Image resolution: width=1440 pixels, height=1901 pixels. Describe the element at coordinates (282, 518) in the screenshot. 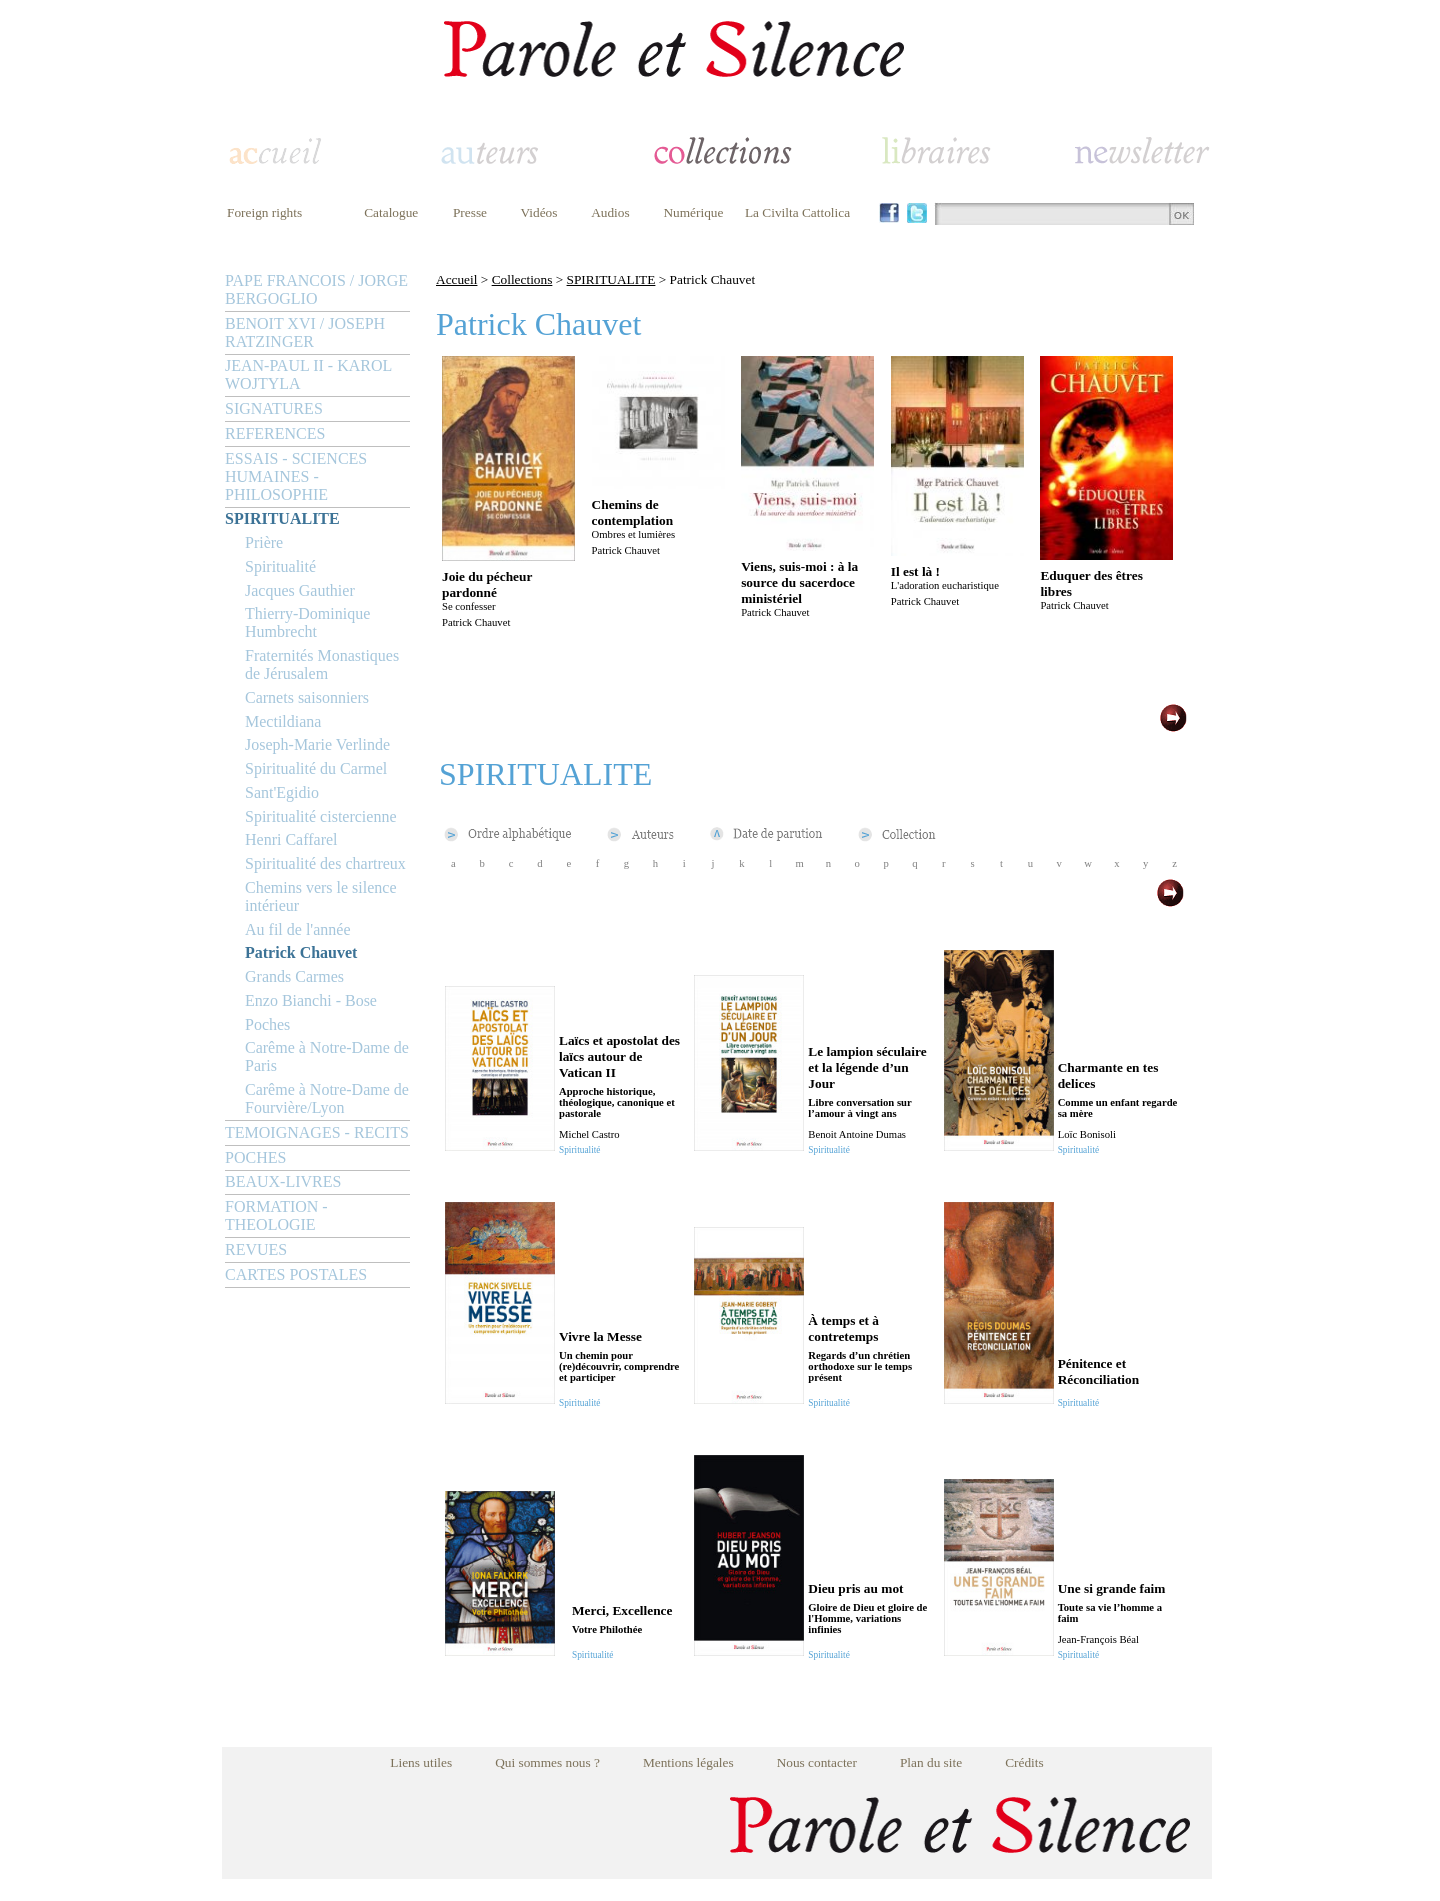

I see `SPIRITUALITE` at that location.